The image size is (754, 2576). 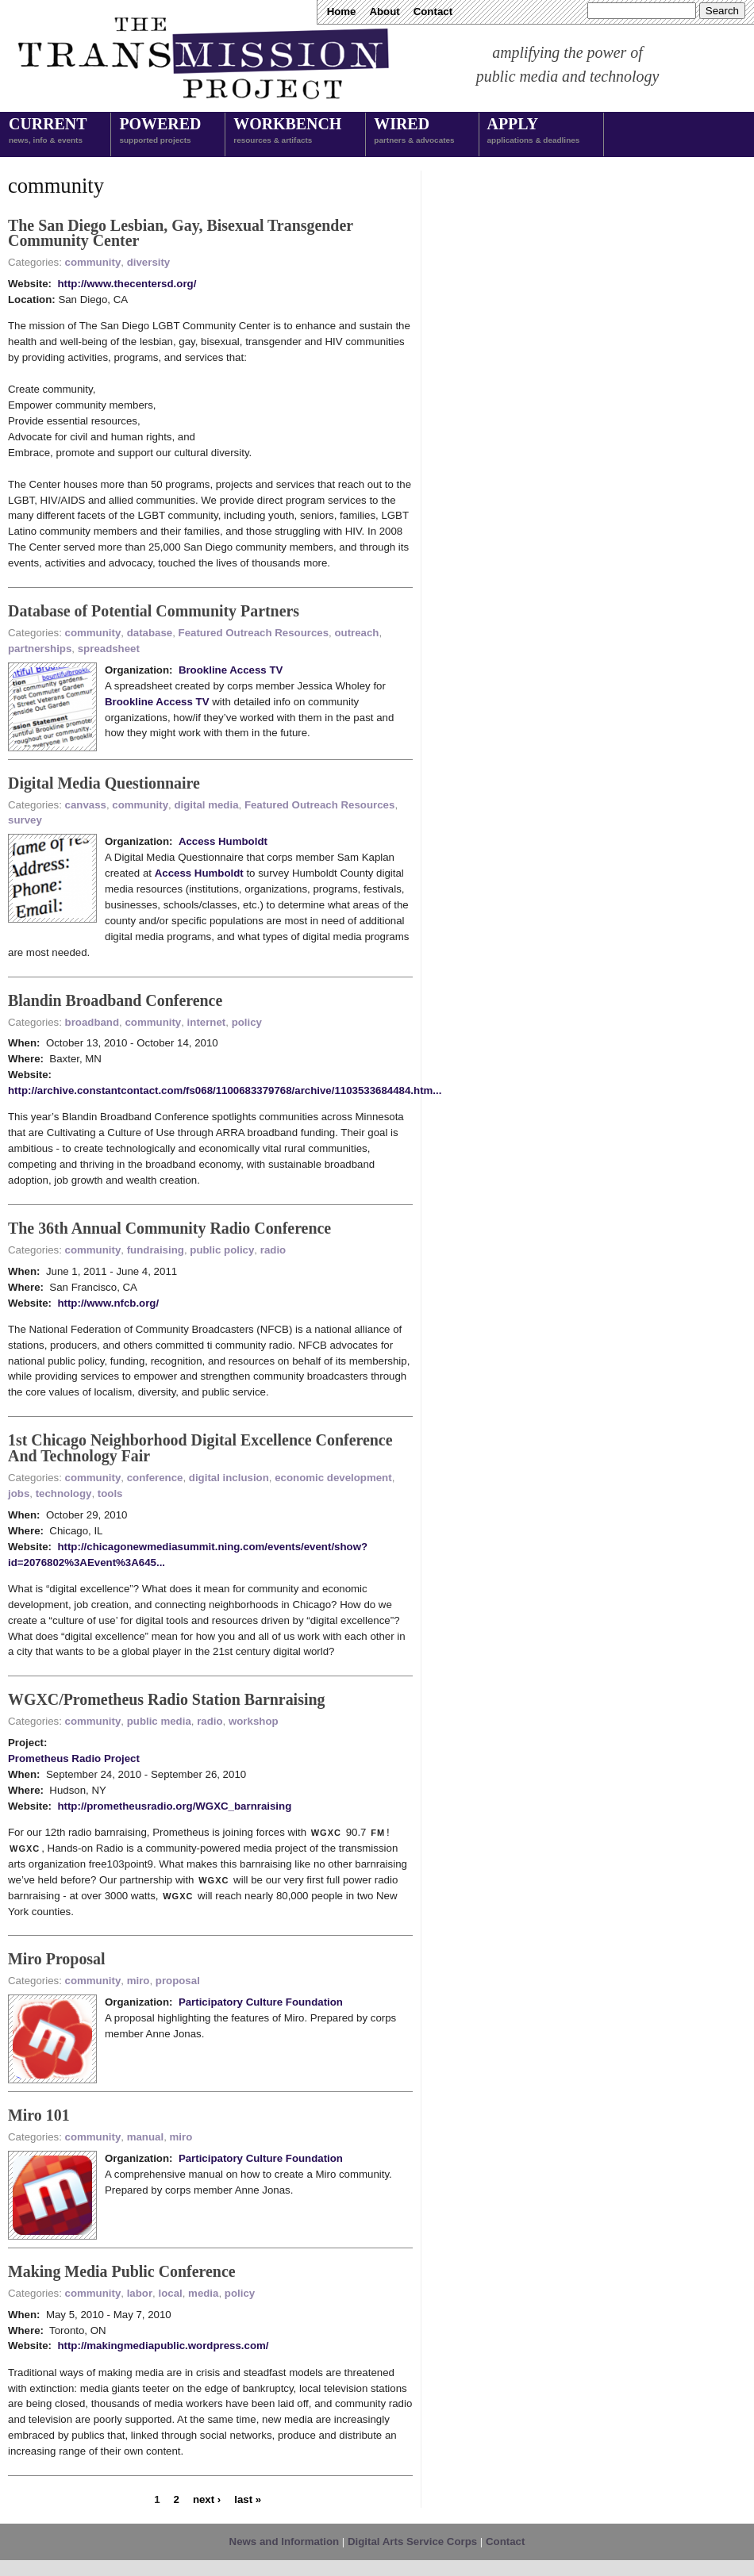 What do you see at coordinates (384, 11) in the screenshot?
I see `About` at bounding box center [384, 11].